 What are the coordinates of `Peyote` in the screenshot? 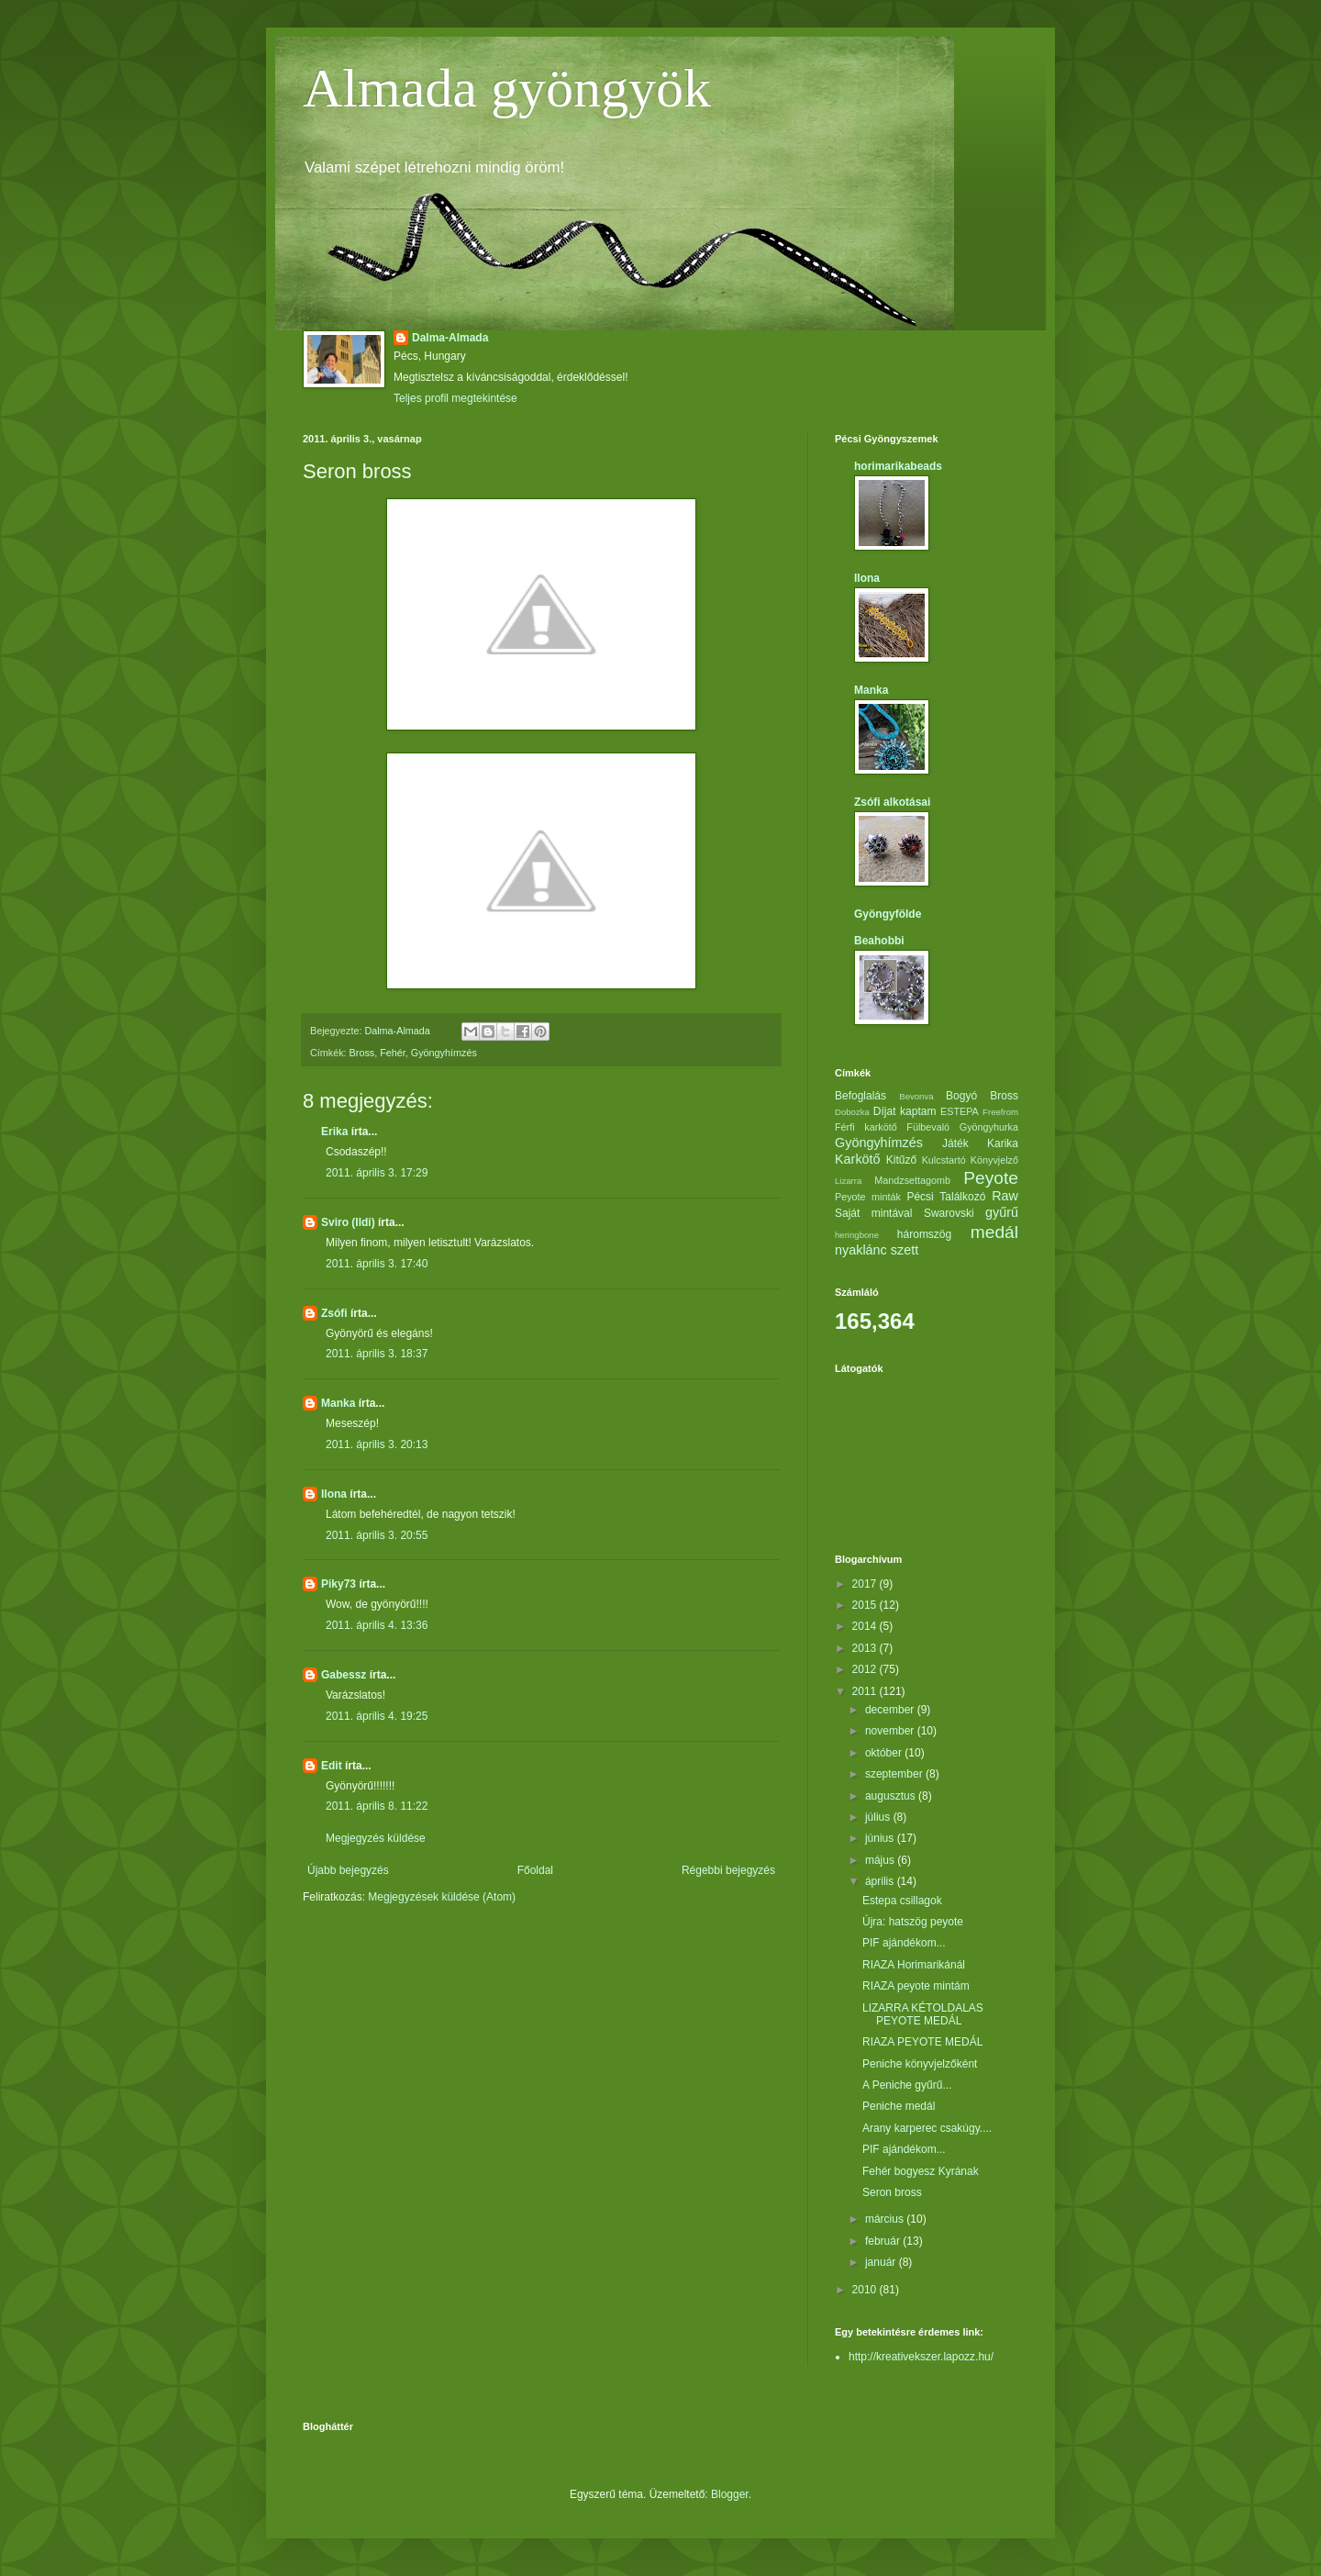 It's located at (990, 1178).